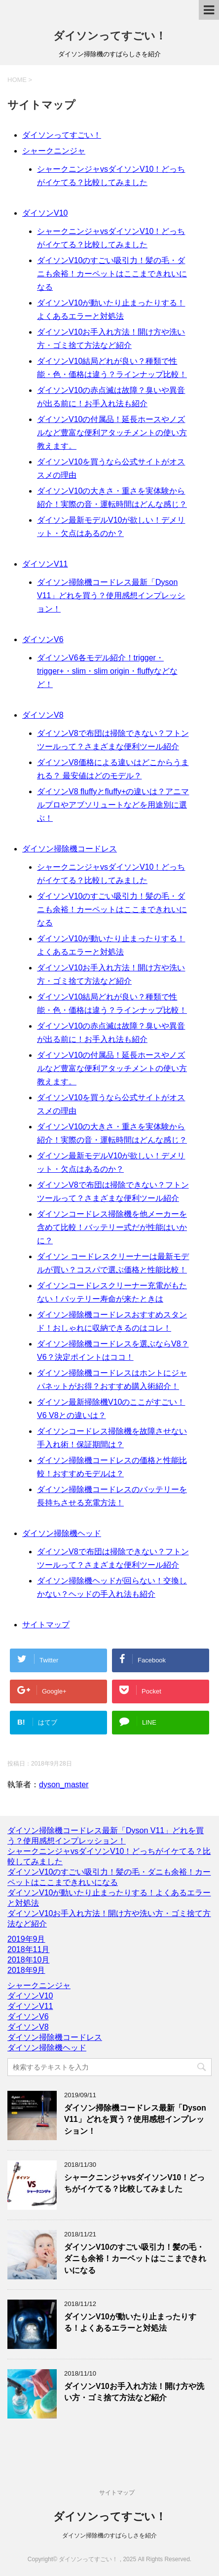  Describe the element at coordinates (112, 432) in the screenshot. I see `ダイソンV10の付属品！延長ホースやノズルなど豊富な便利アタッチメントの使い方教えます。` at that location.